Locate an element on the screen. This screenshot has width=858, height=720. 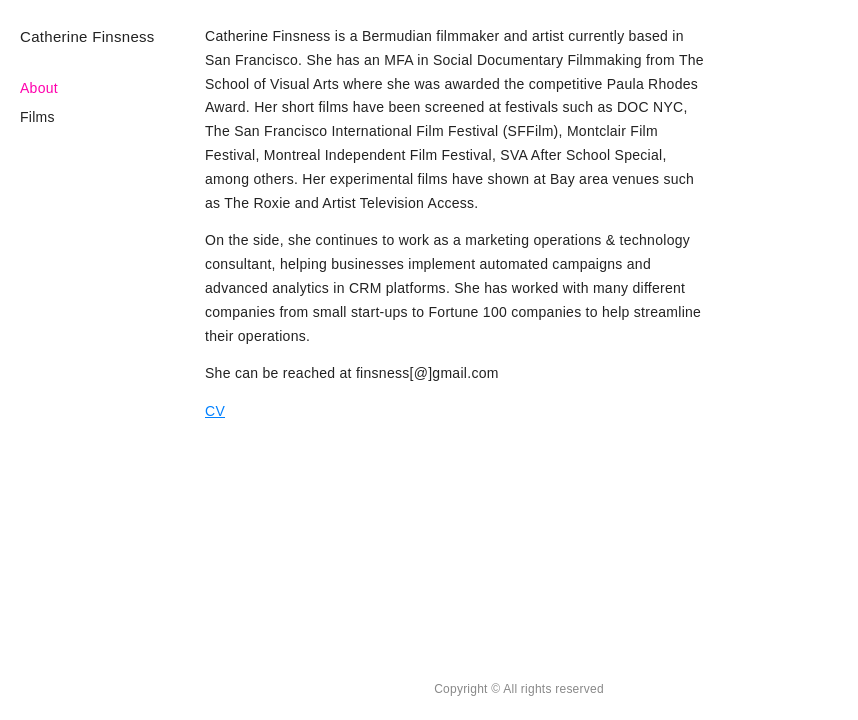
Films is located at coordinates (37, 117).